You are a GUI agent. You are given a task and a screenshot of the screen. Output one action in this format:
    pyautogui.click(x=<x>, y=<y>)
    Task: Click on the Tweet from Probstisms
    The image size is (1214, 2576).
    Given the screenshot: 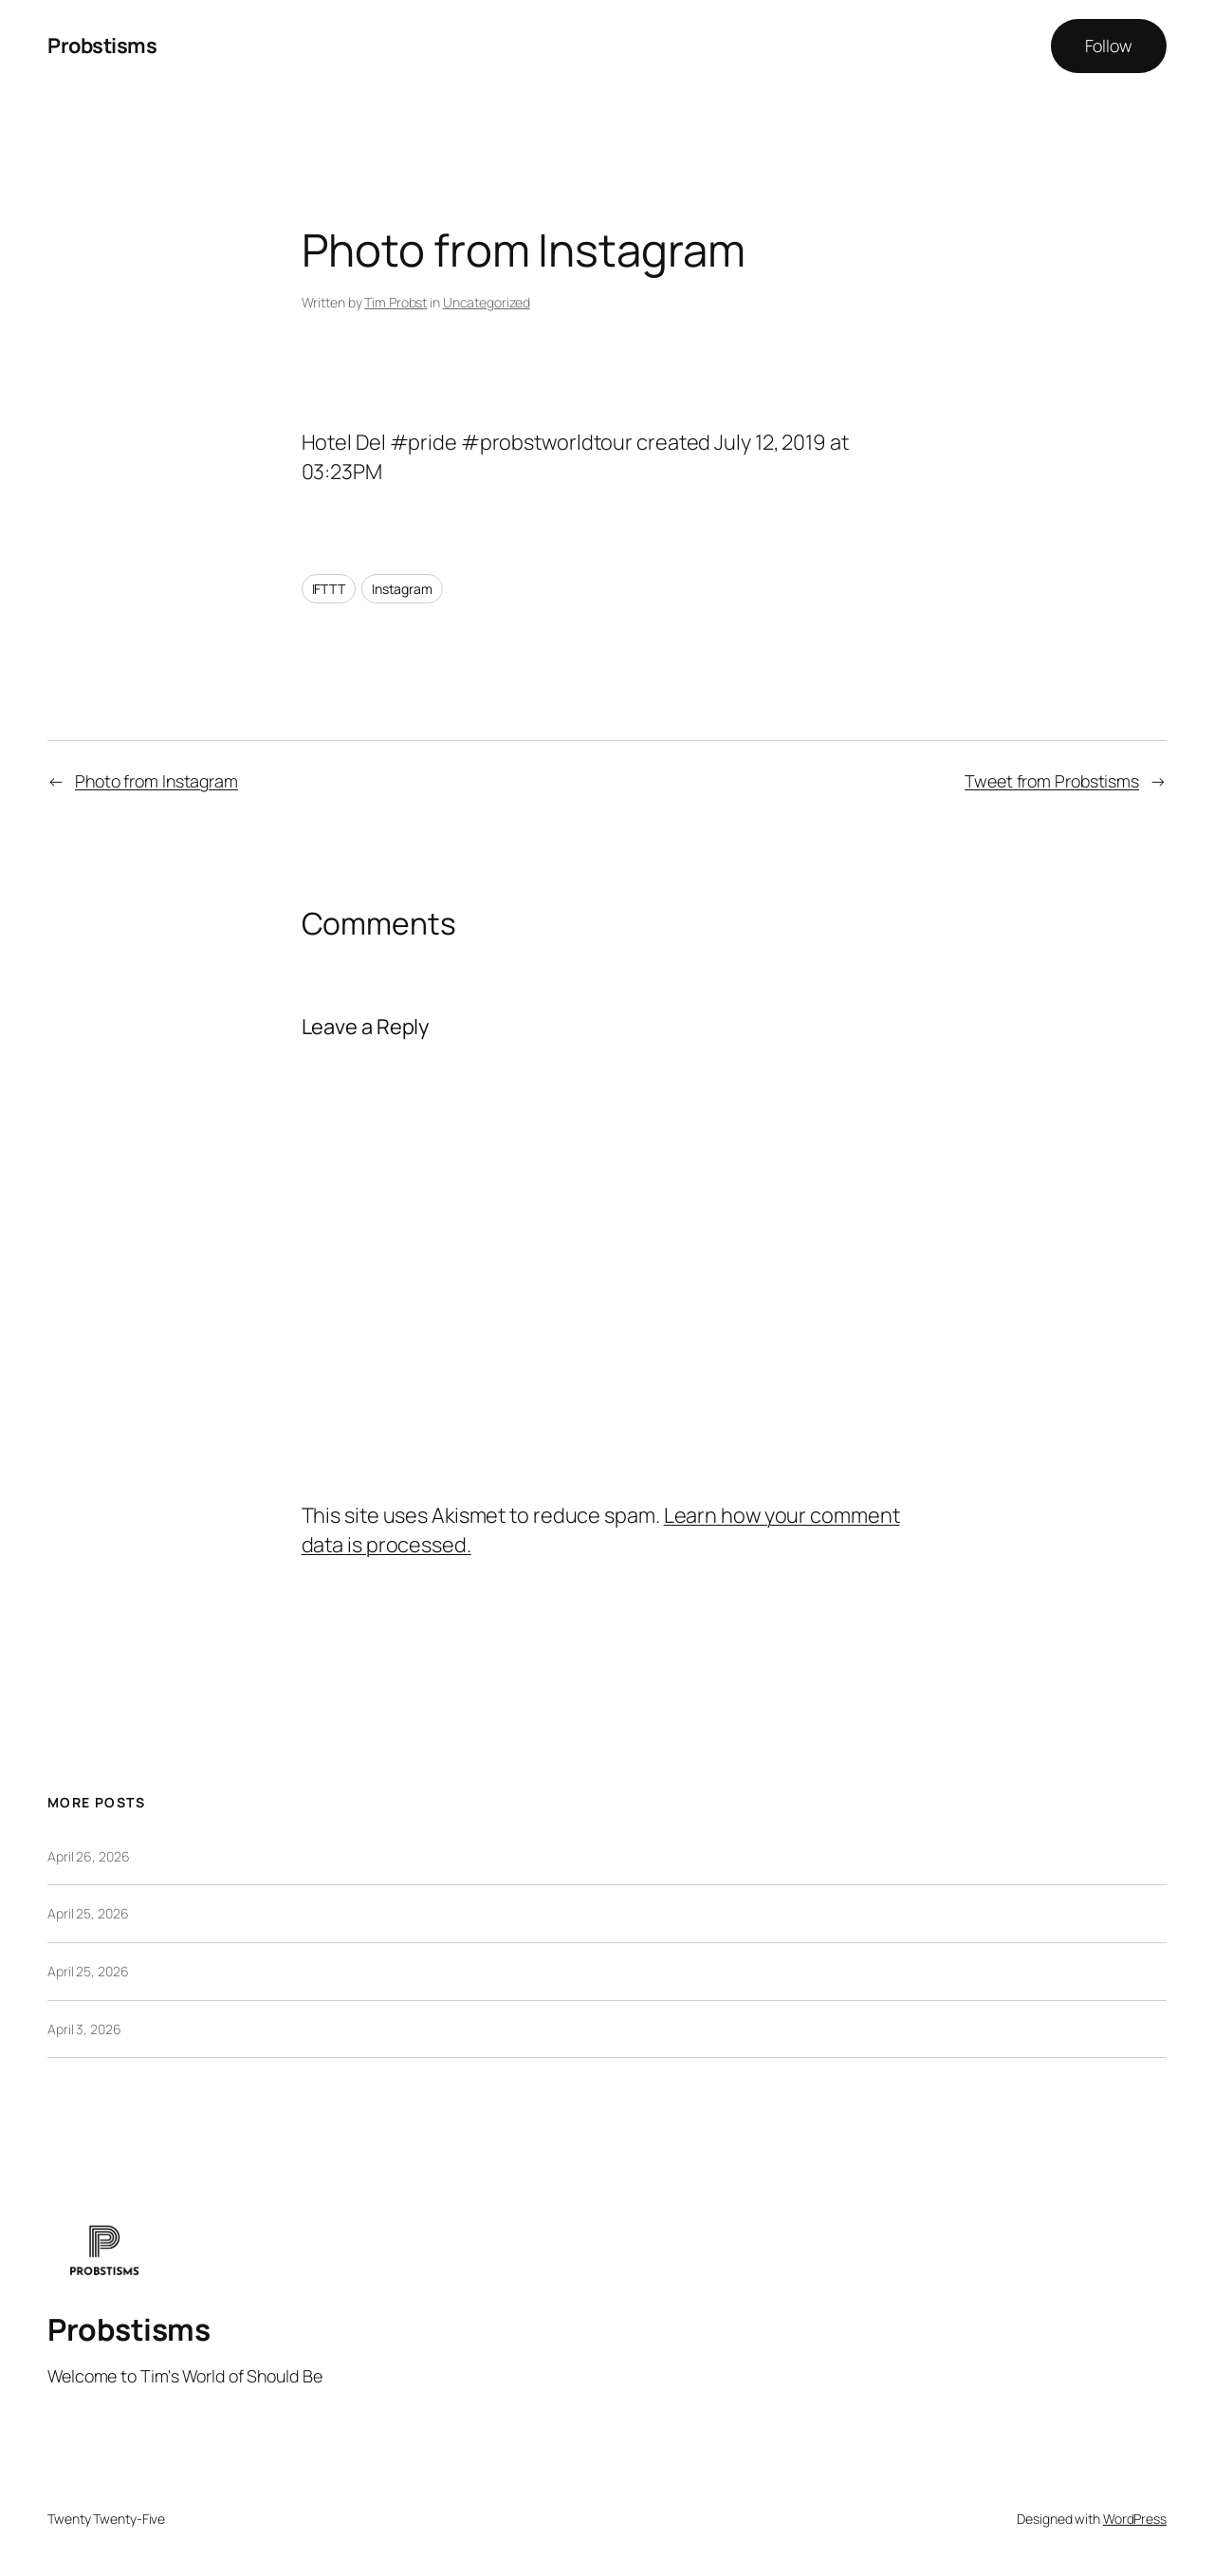 What is the action you would take?
    pyautogui.click(x=1052, y=780)
    